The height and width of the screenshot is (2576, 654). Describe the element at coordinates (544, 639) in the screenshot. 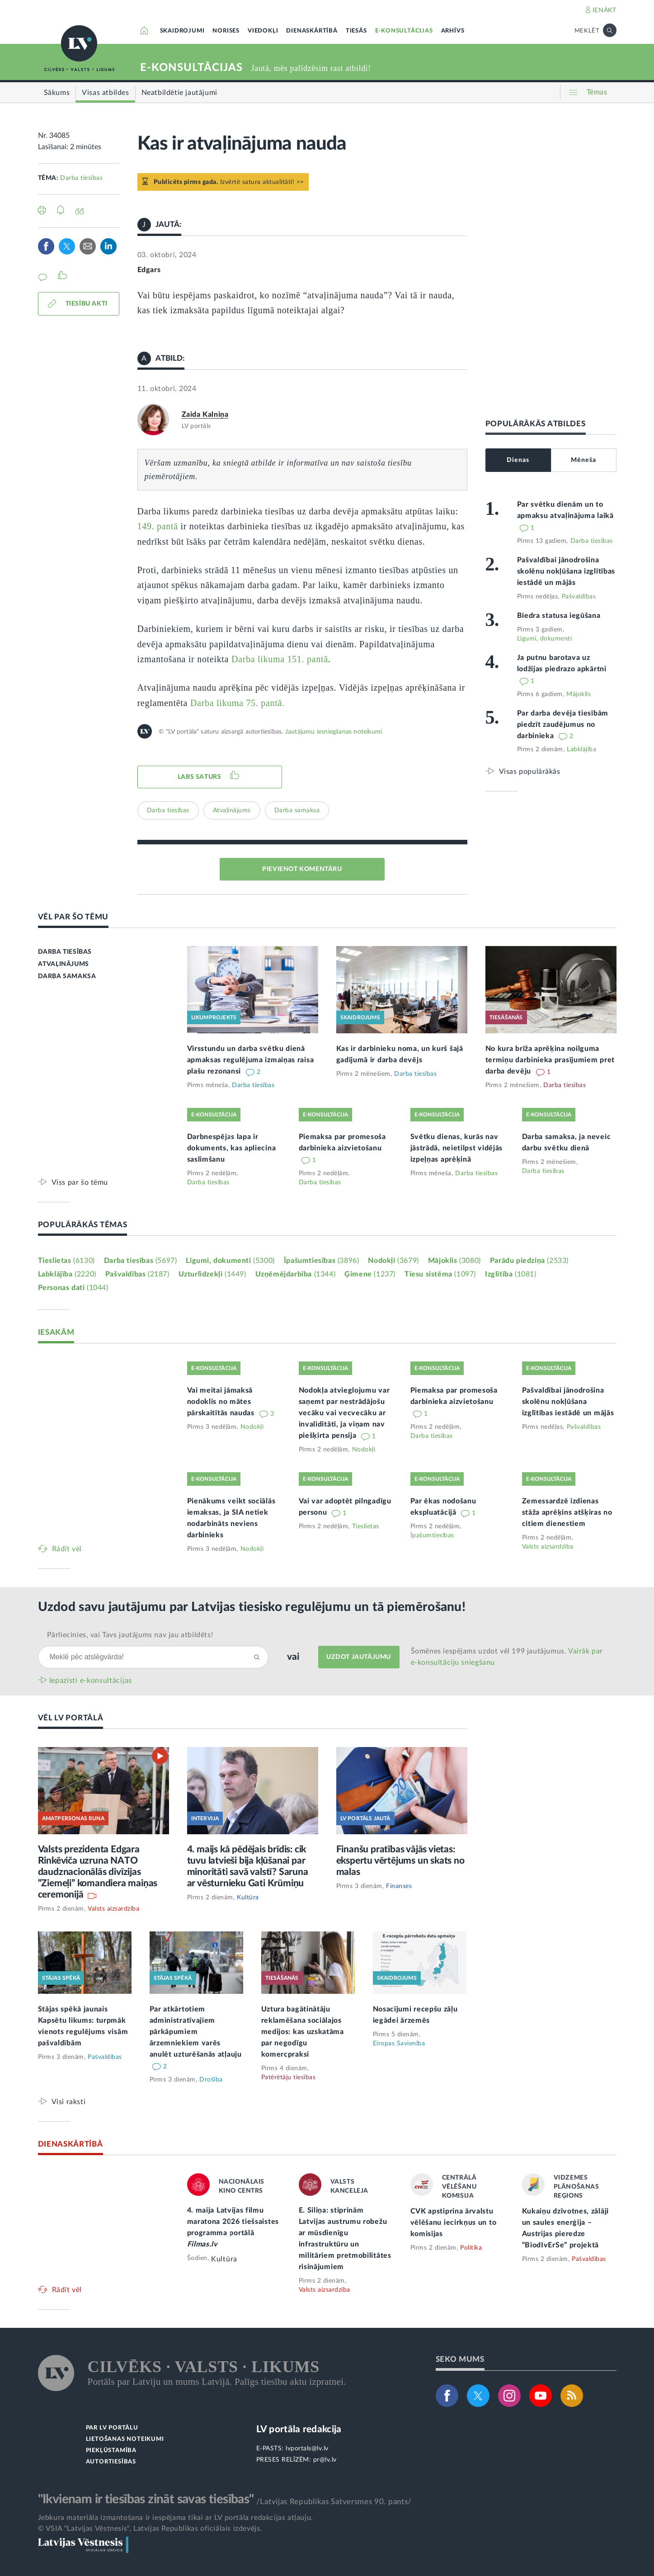

I see `Līgumi, dokumenti` at that location.